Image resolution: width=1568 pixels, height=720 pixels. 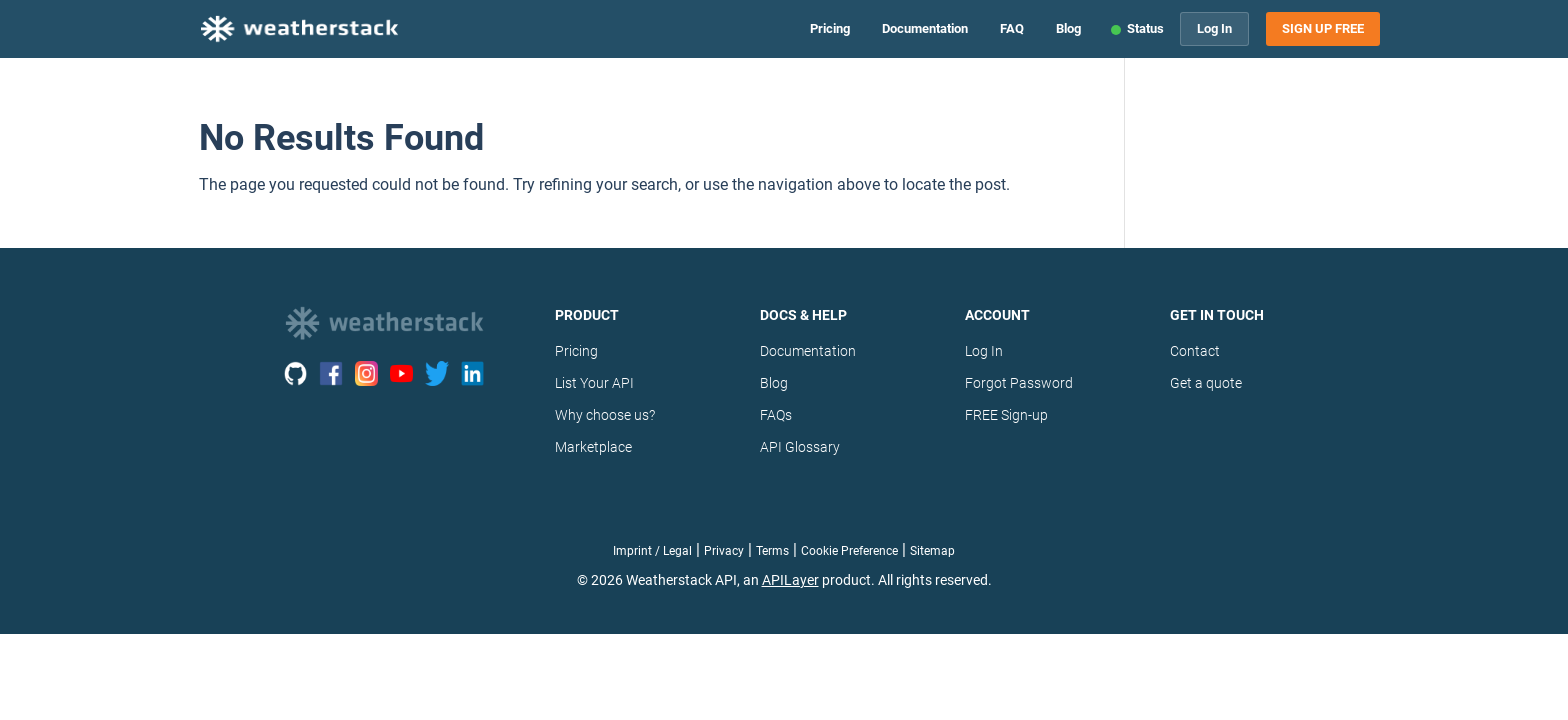 I want to click on Imprint / Legal, so click(x=652, y=551).